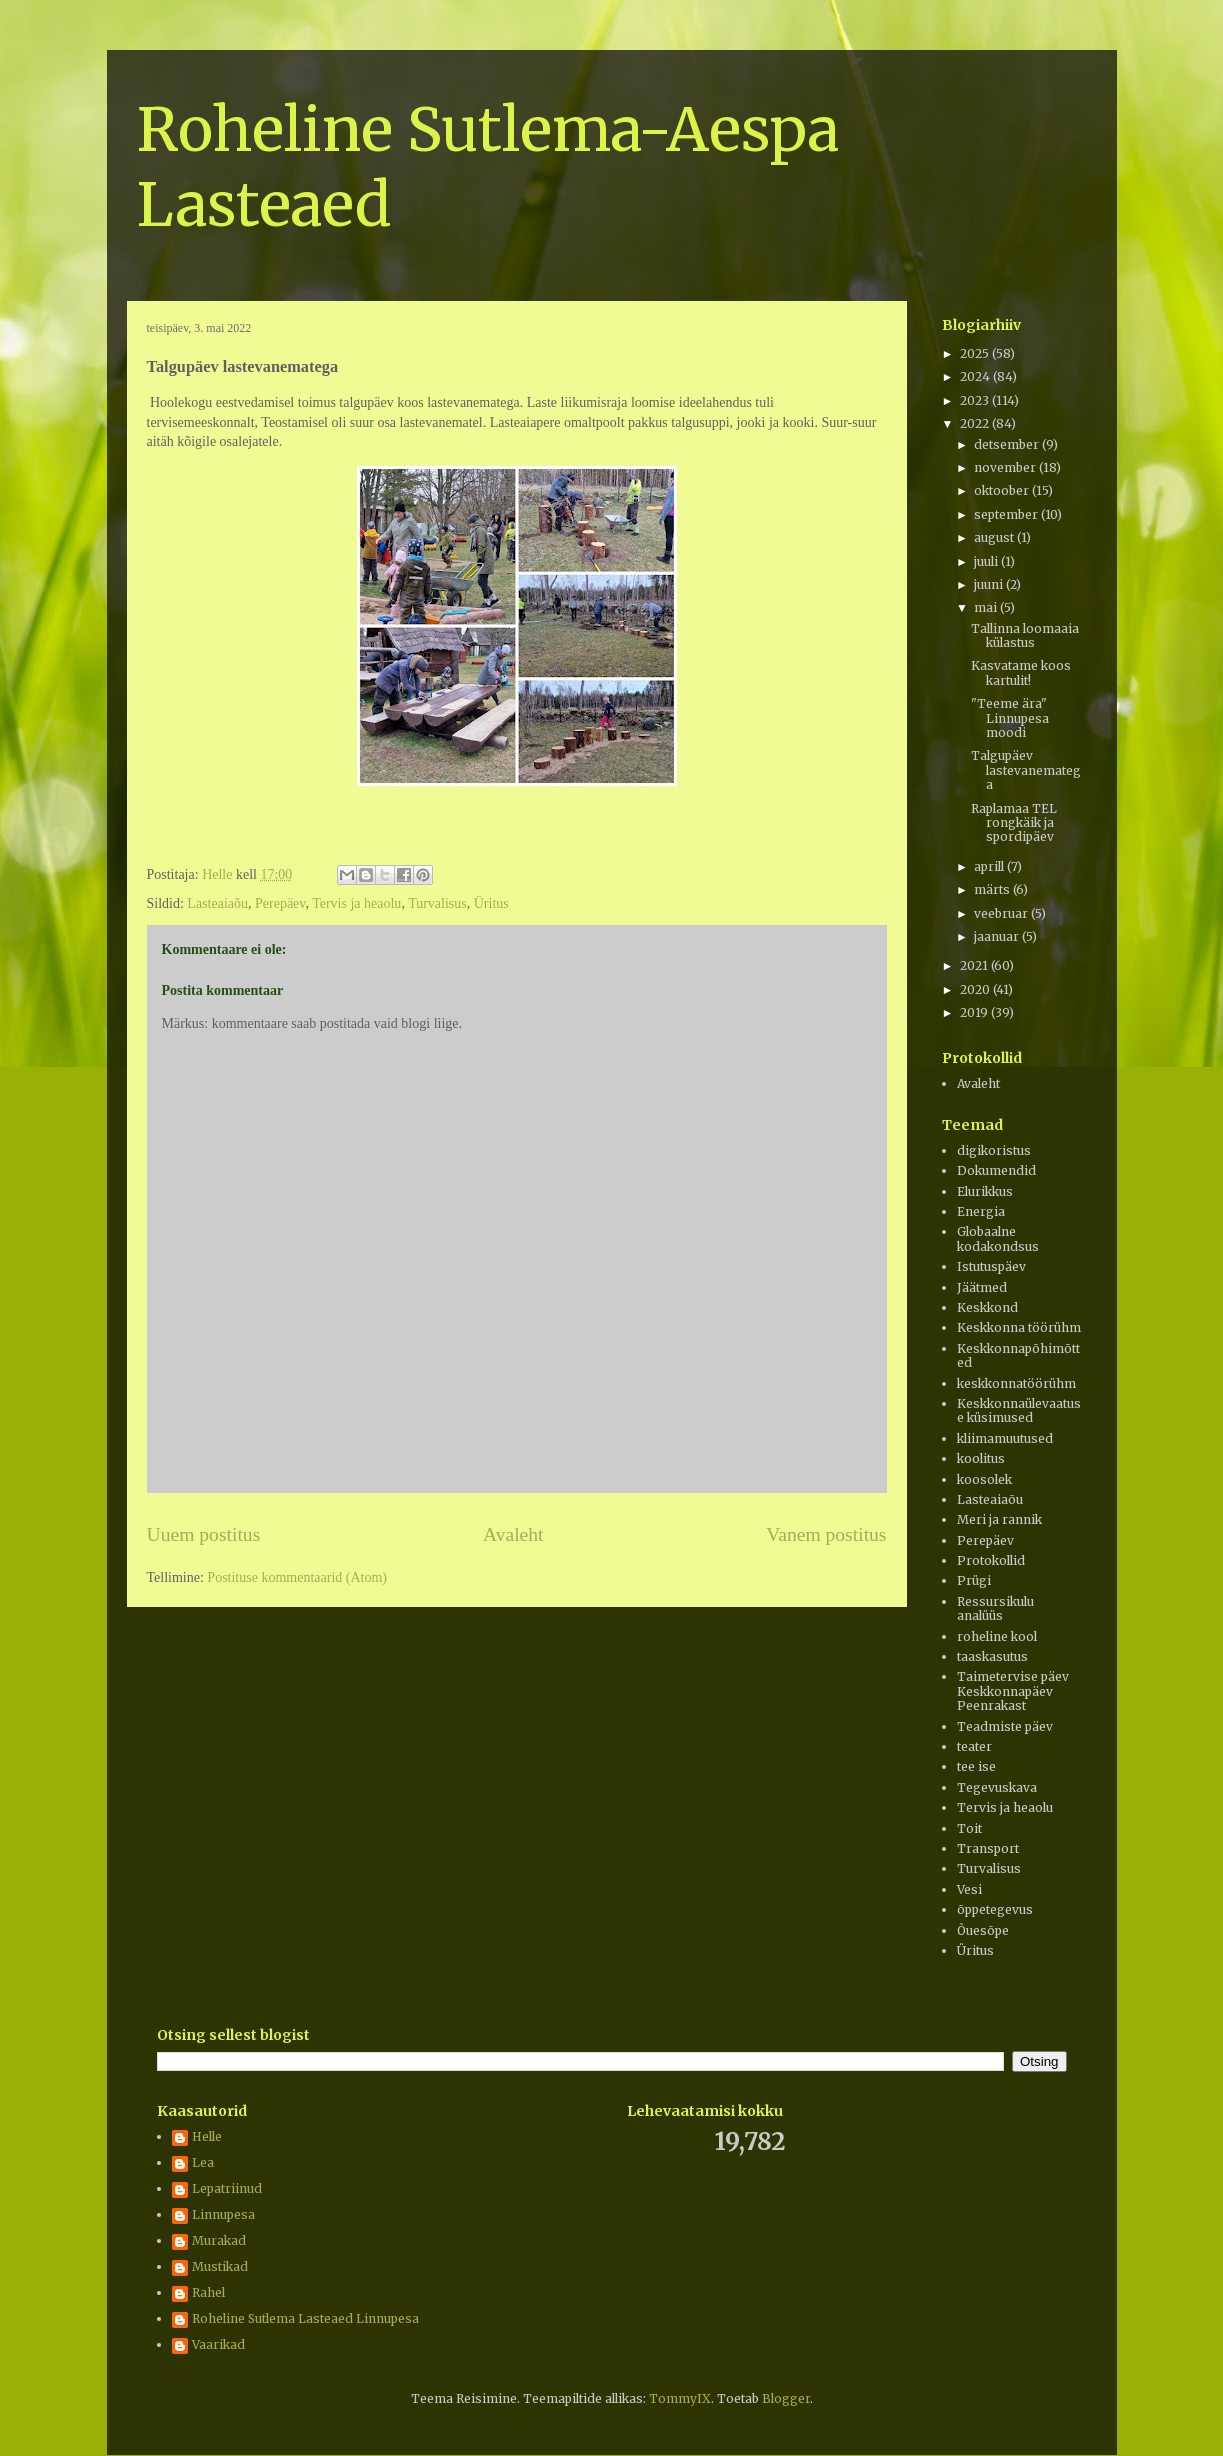 The height and width of the screenshot is (2456, 1223). What do you see at coordinates (437, 903) in the screenshot?
I see `Turvalisus` at bounding box center [437, 903].